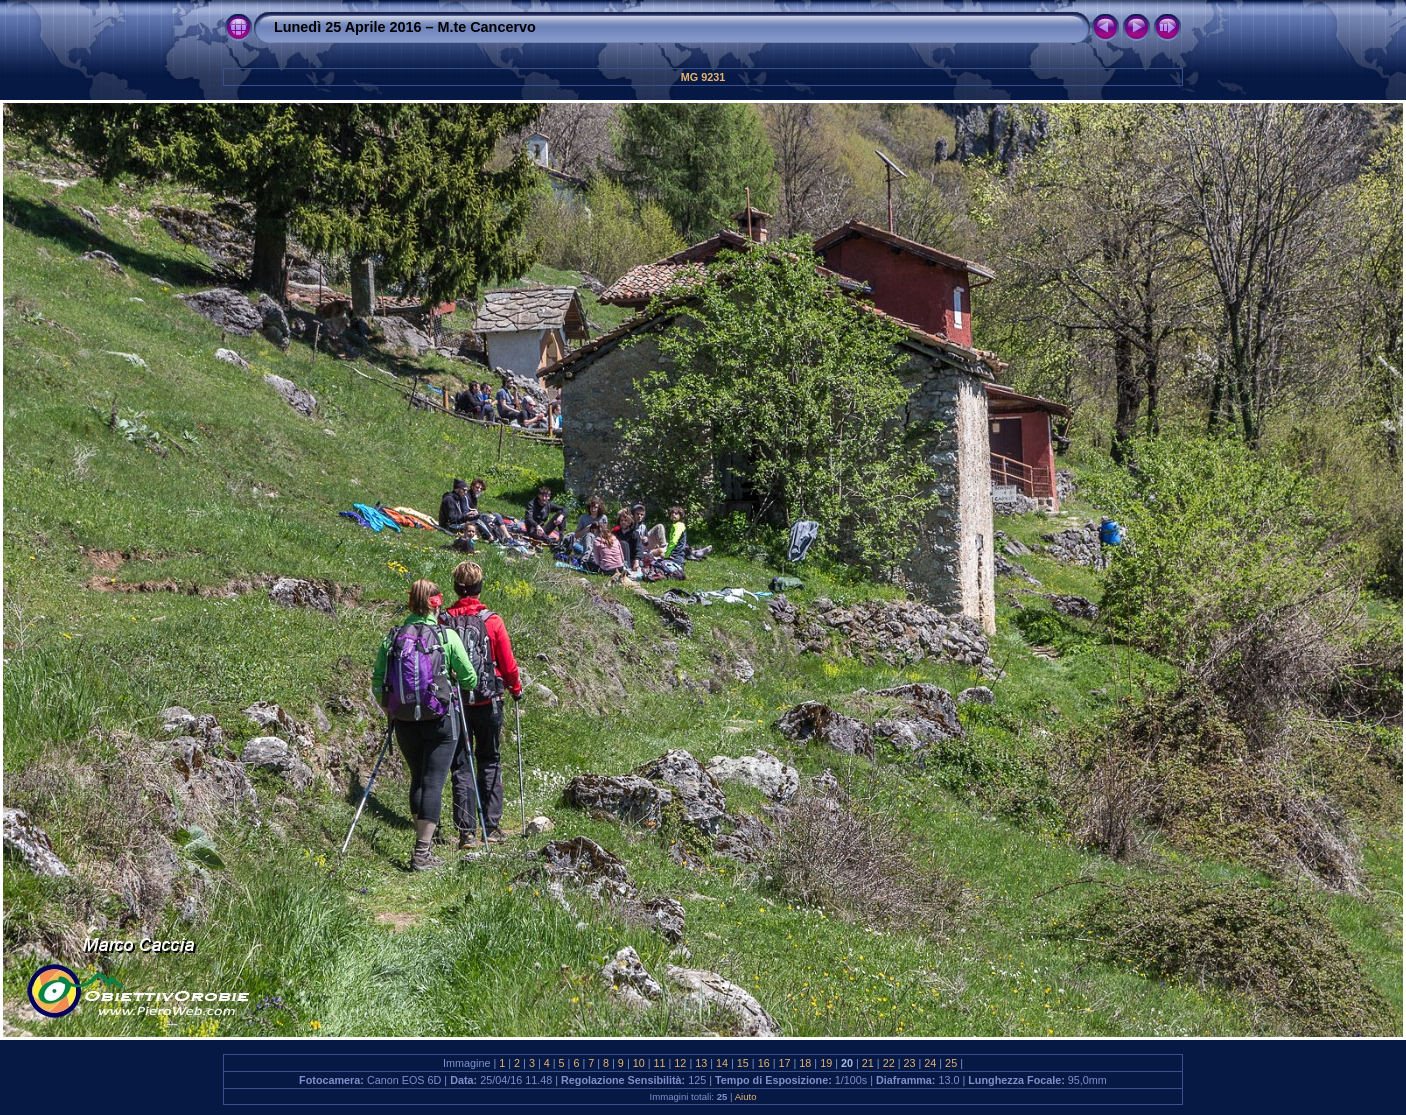 The height and width of the screenshot is (1115, 1406). Describe the element at coordinates (743, 1063) in the screenshot. I see `15` at that location.